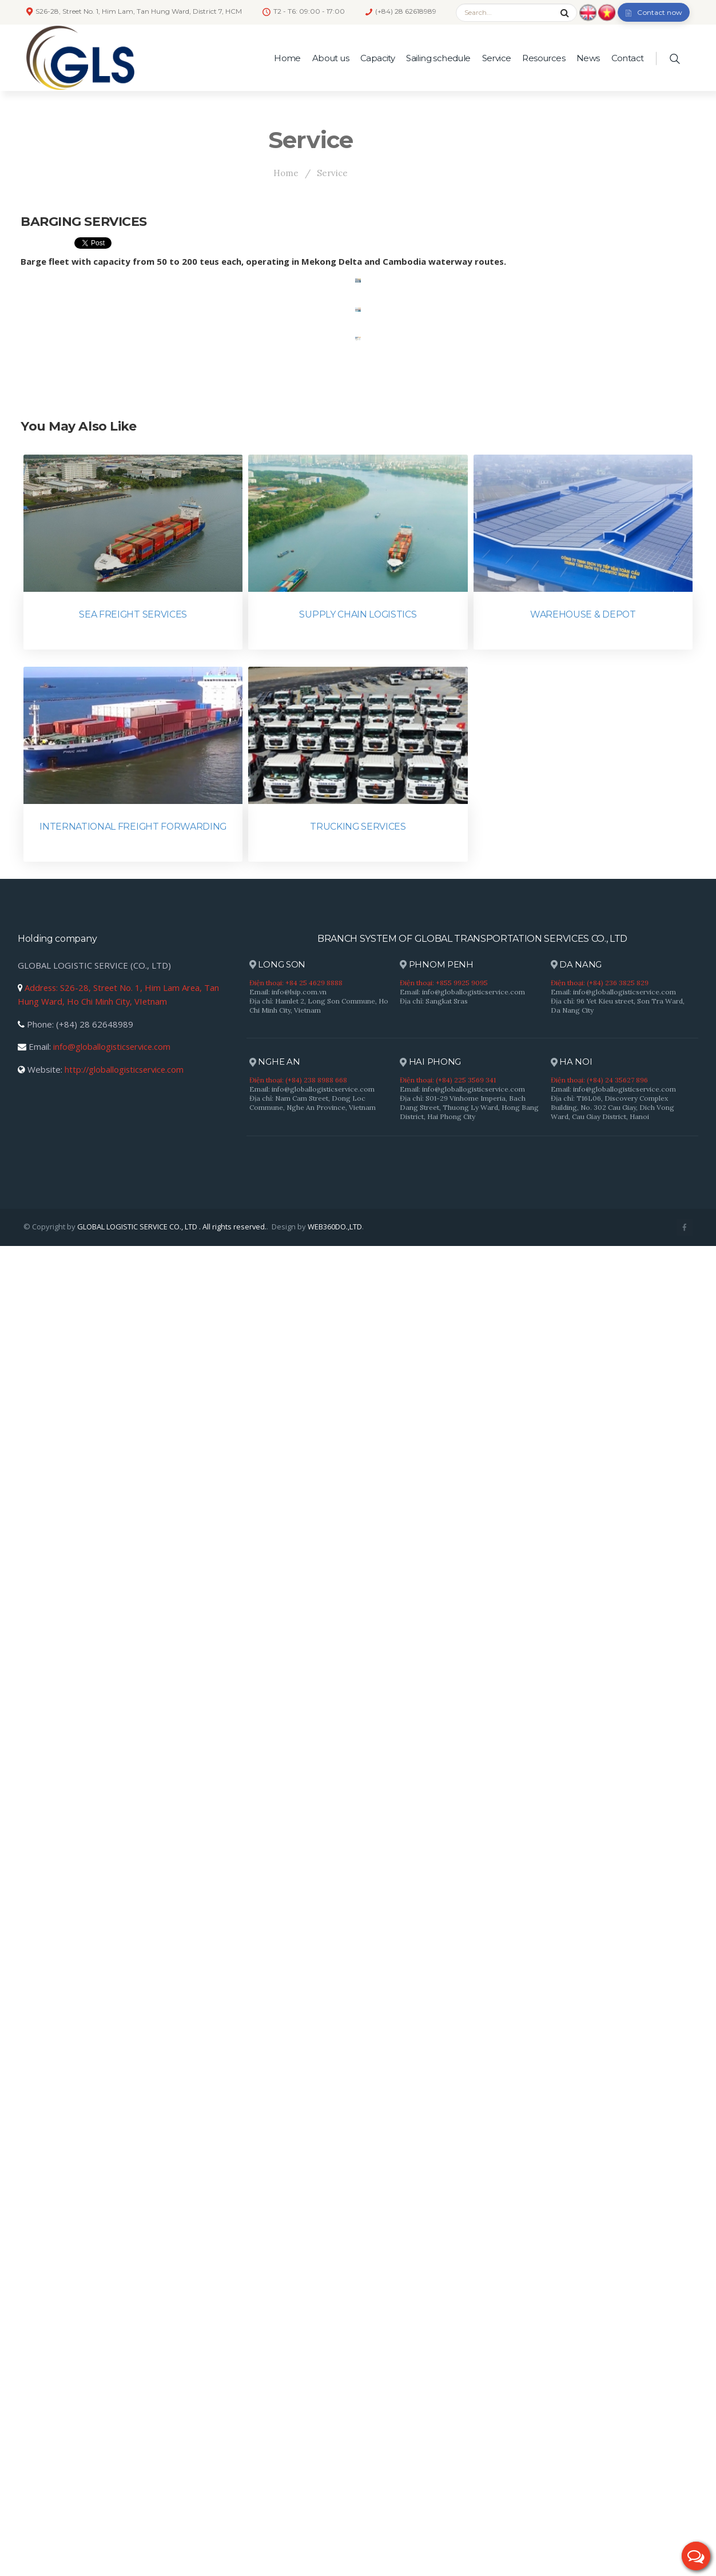 The width and height of the screenshot is (716, 2576). I want to click on Sailing schedule, so click(438, 58).